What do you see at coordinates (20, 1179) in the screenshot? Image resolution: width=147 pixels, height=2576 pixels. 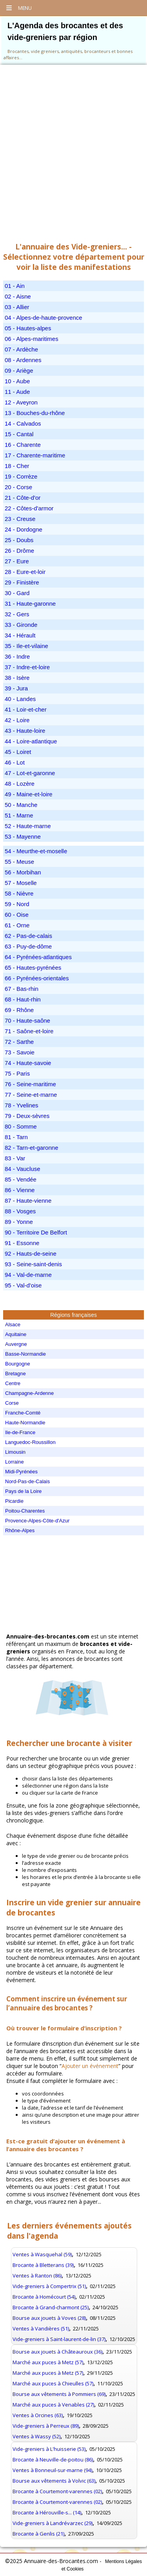 I see `85 - Vendée` at bounding box center [20, 1179].